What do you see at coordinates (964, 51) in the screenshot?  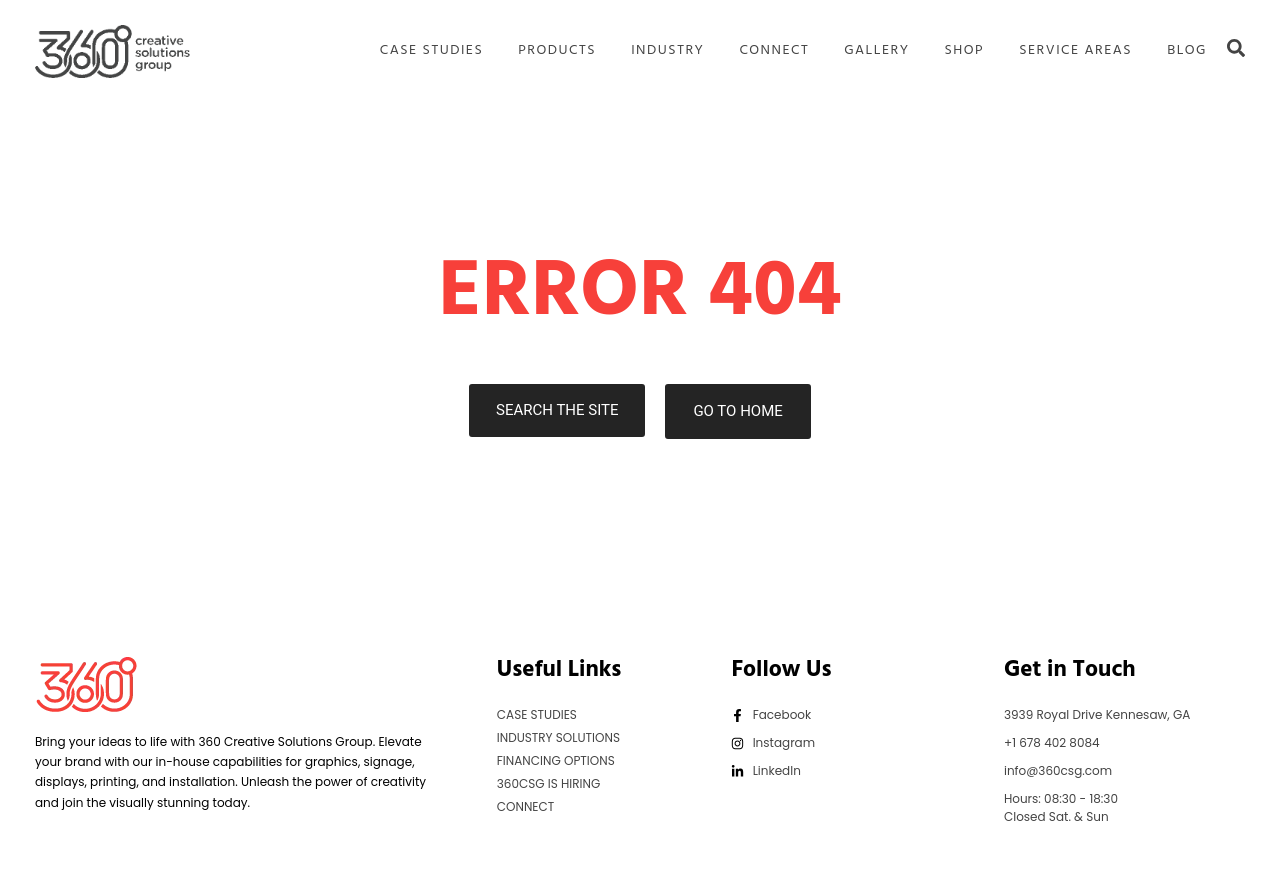 I see `SHOP` at bounding box center [964, 51].